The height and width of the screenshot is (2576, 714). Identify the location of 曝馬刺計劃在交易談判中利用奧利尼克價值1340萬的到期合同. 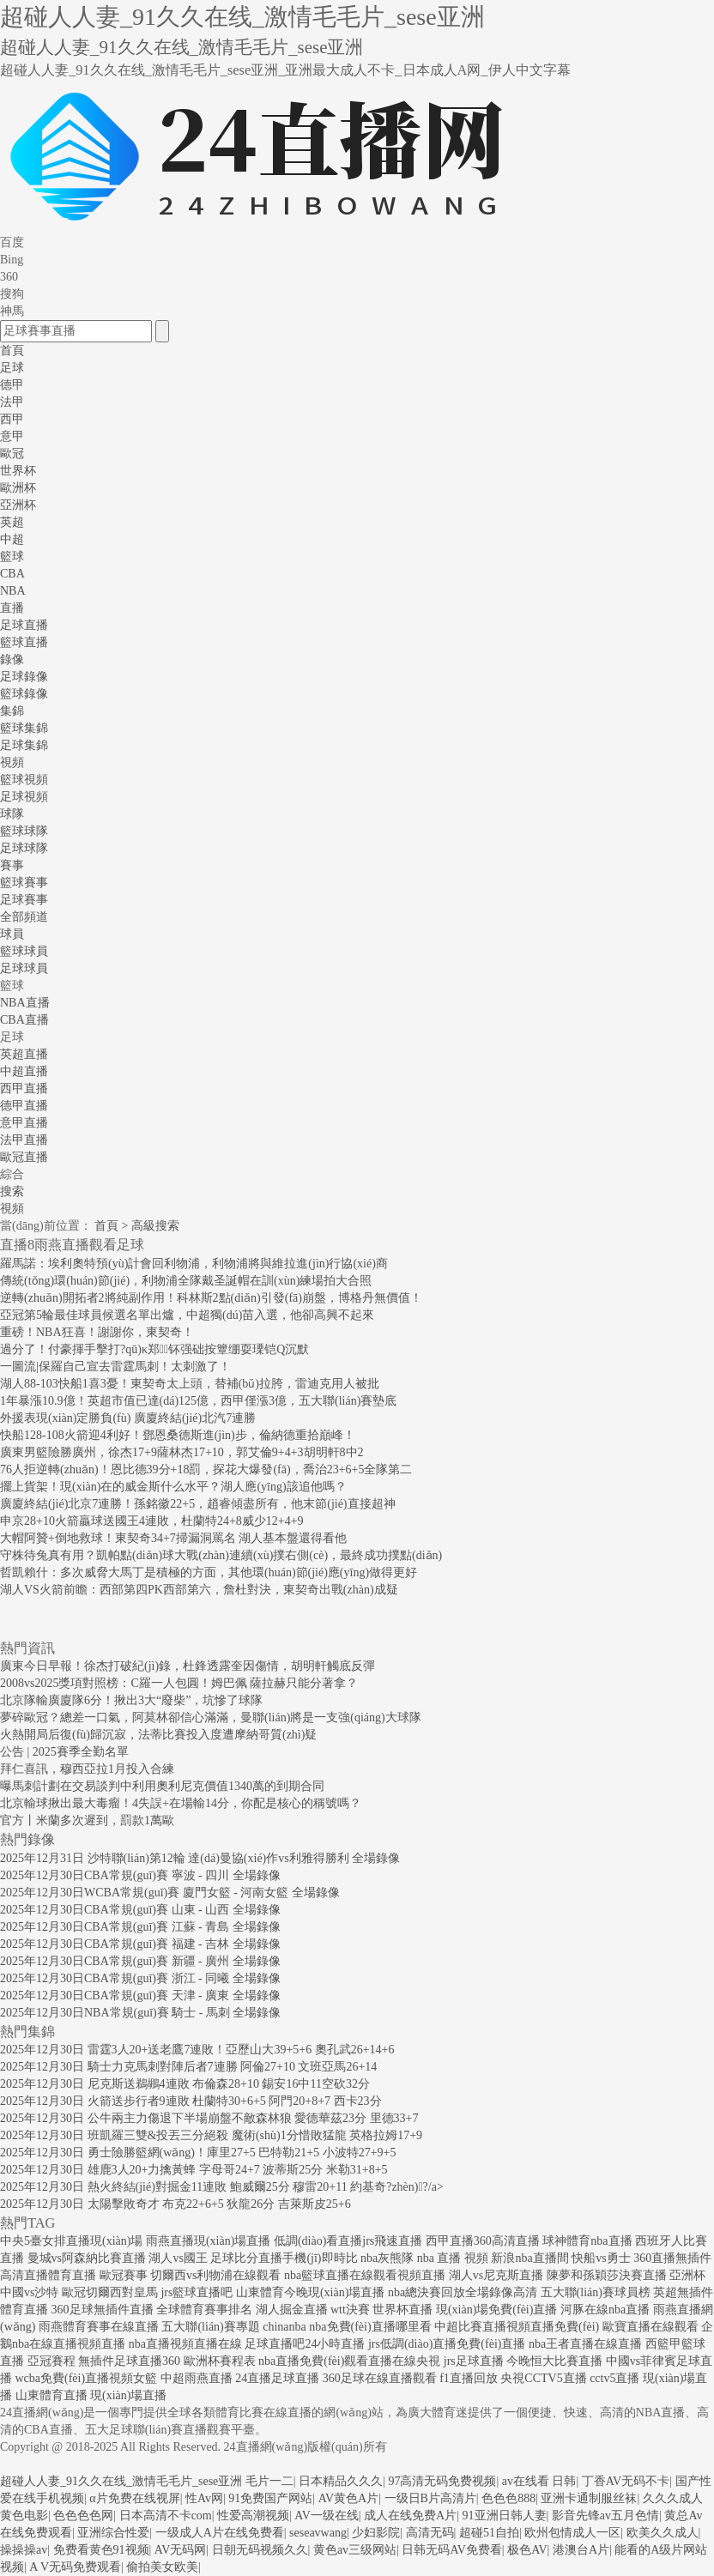
(162, 1786).